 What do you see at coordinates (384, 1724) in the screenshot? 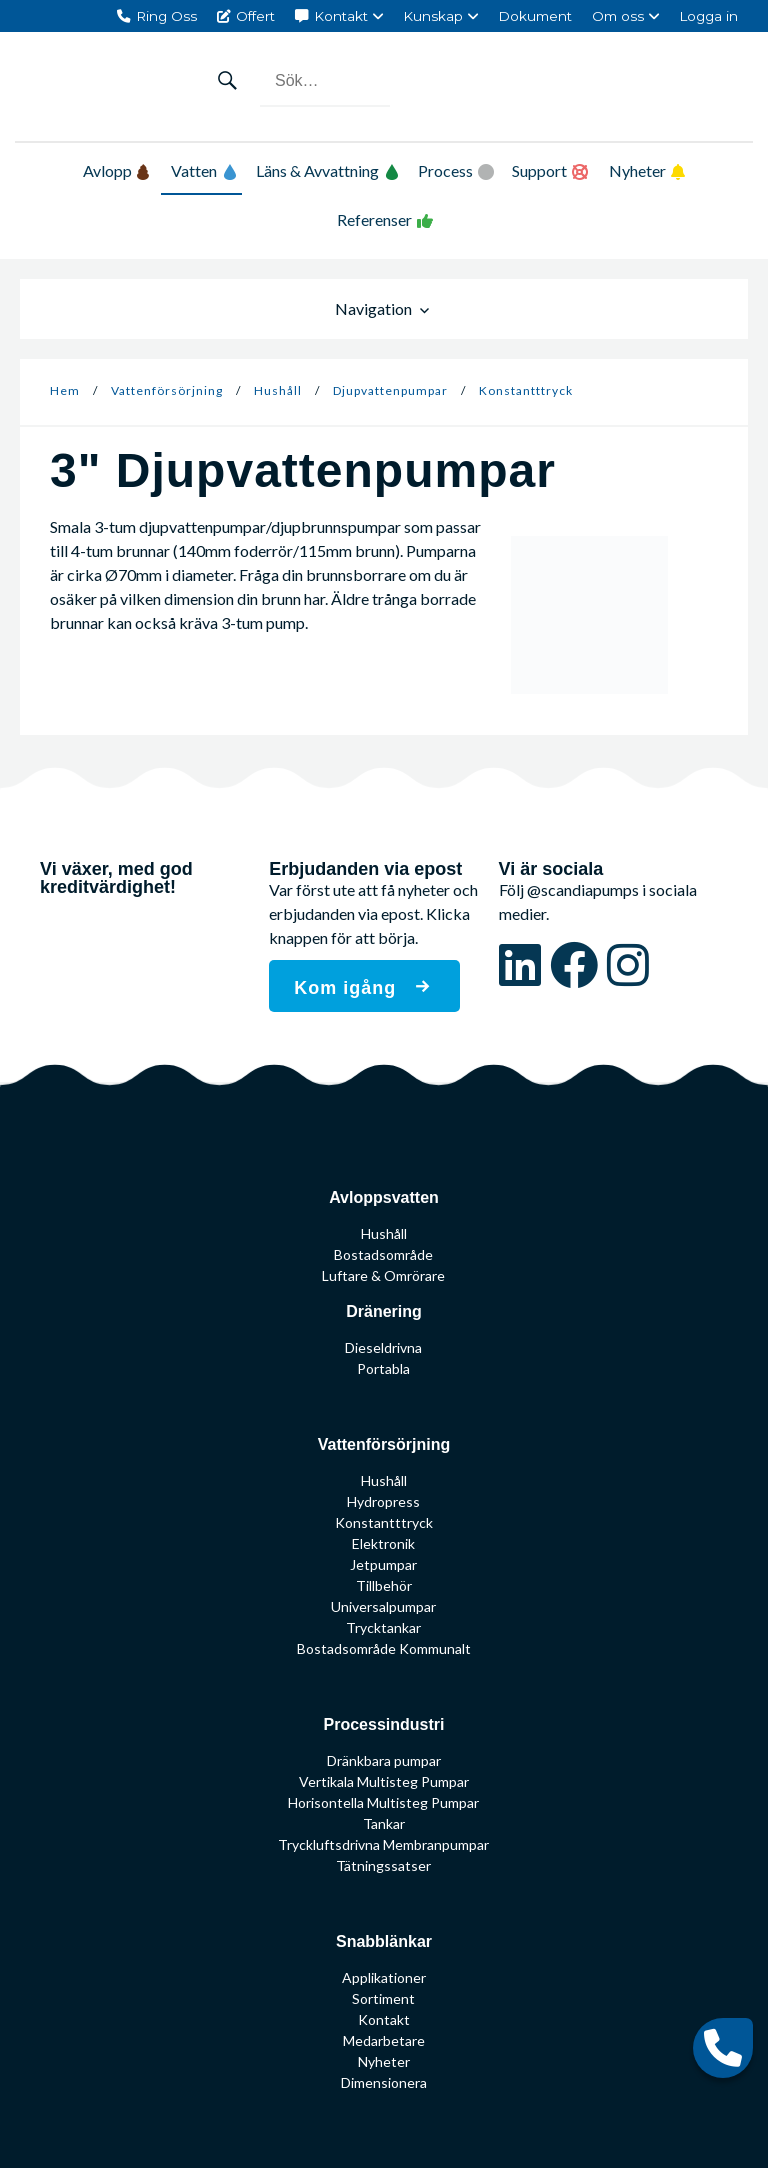
I see `Processindustri` at bounding box center [384, 1724].